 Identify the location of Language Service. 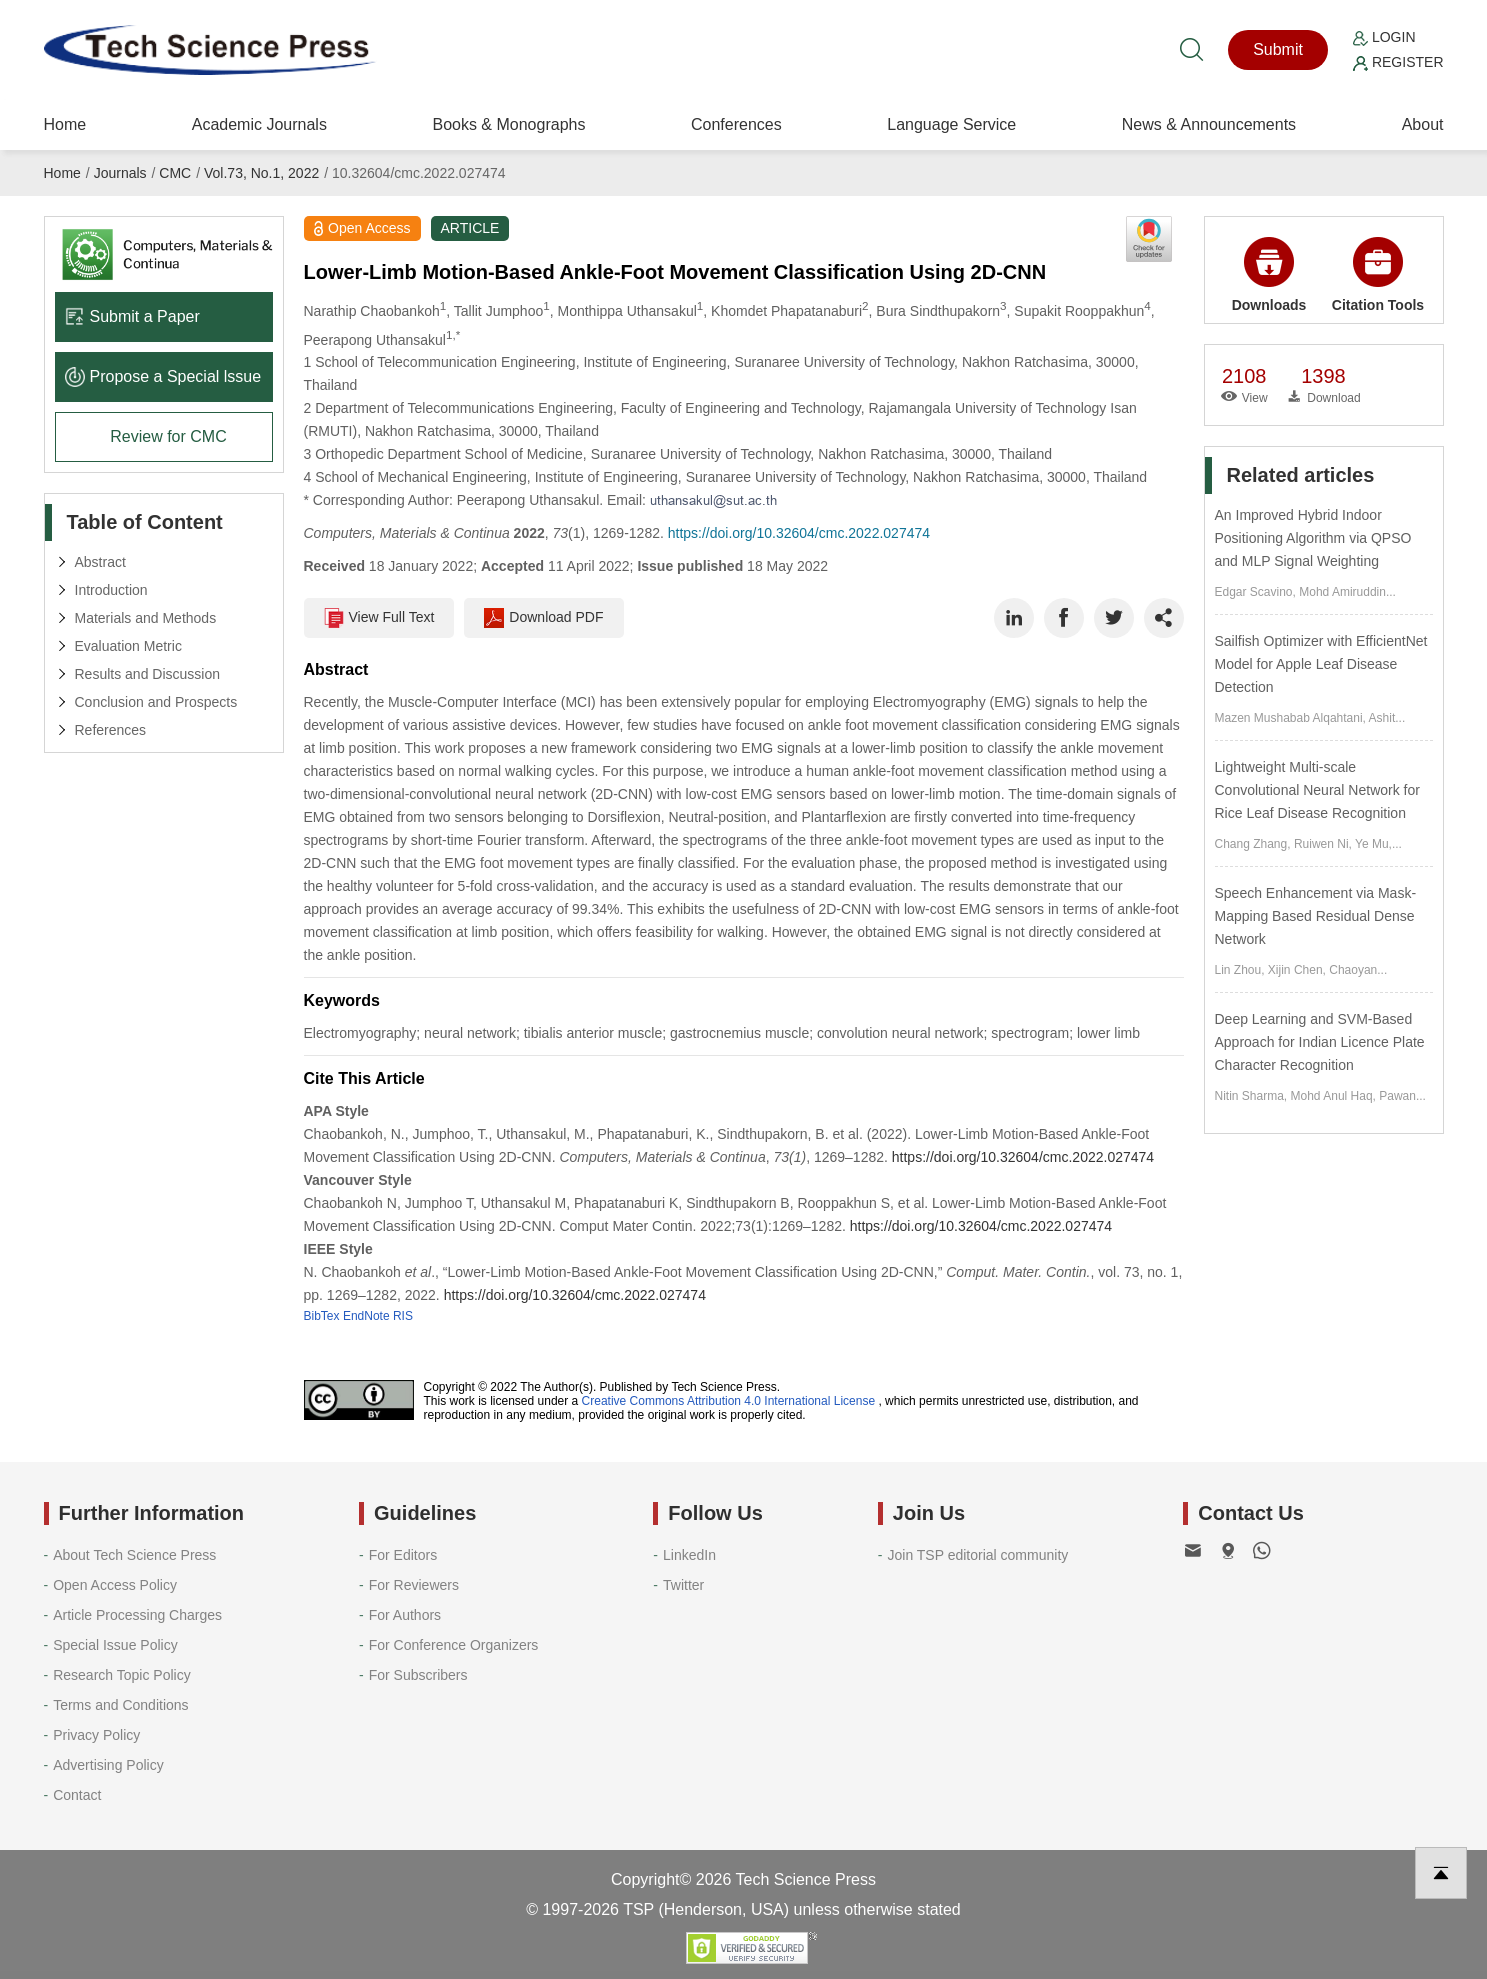
(951, 124).